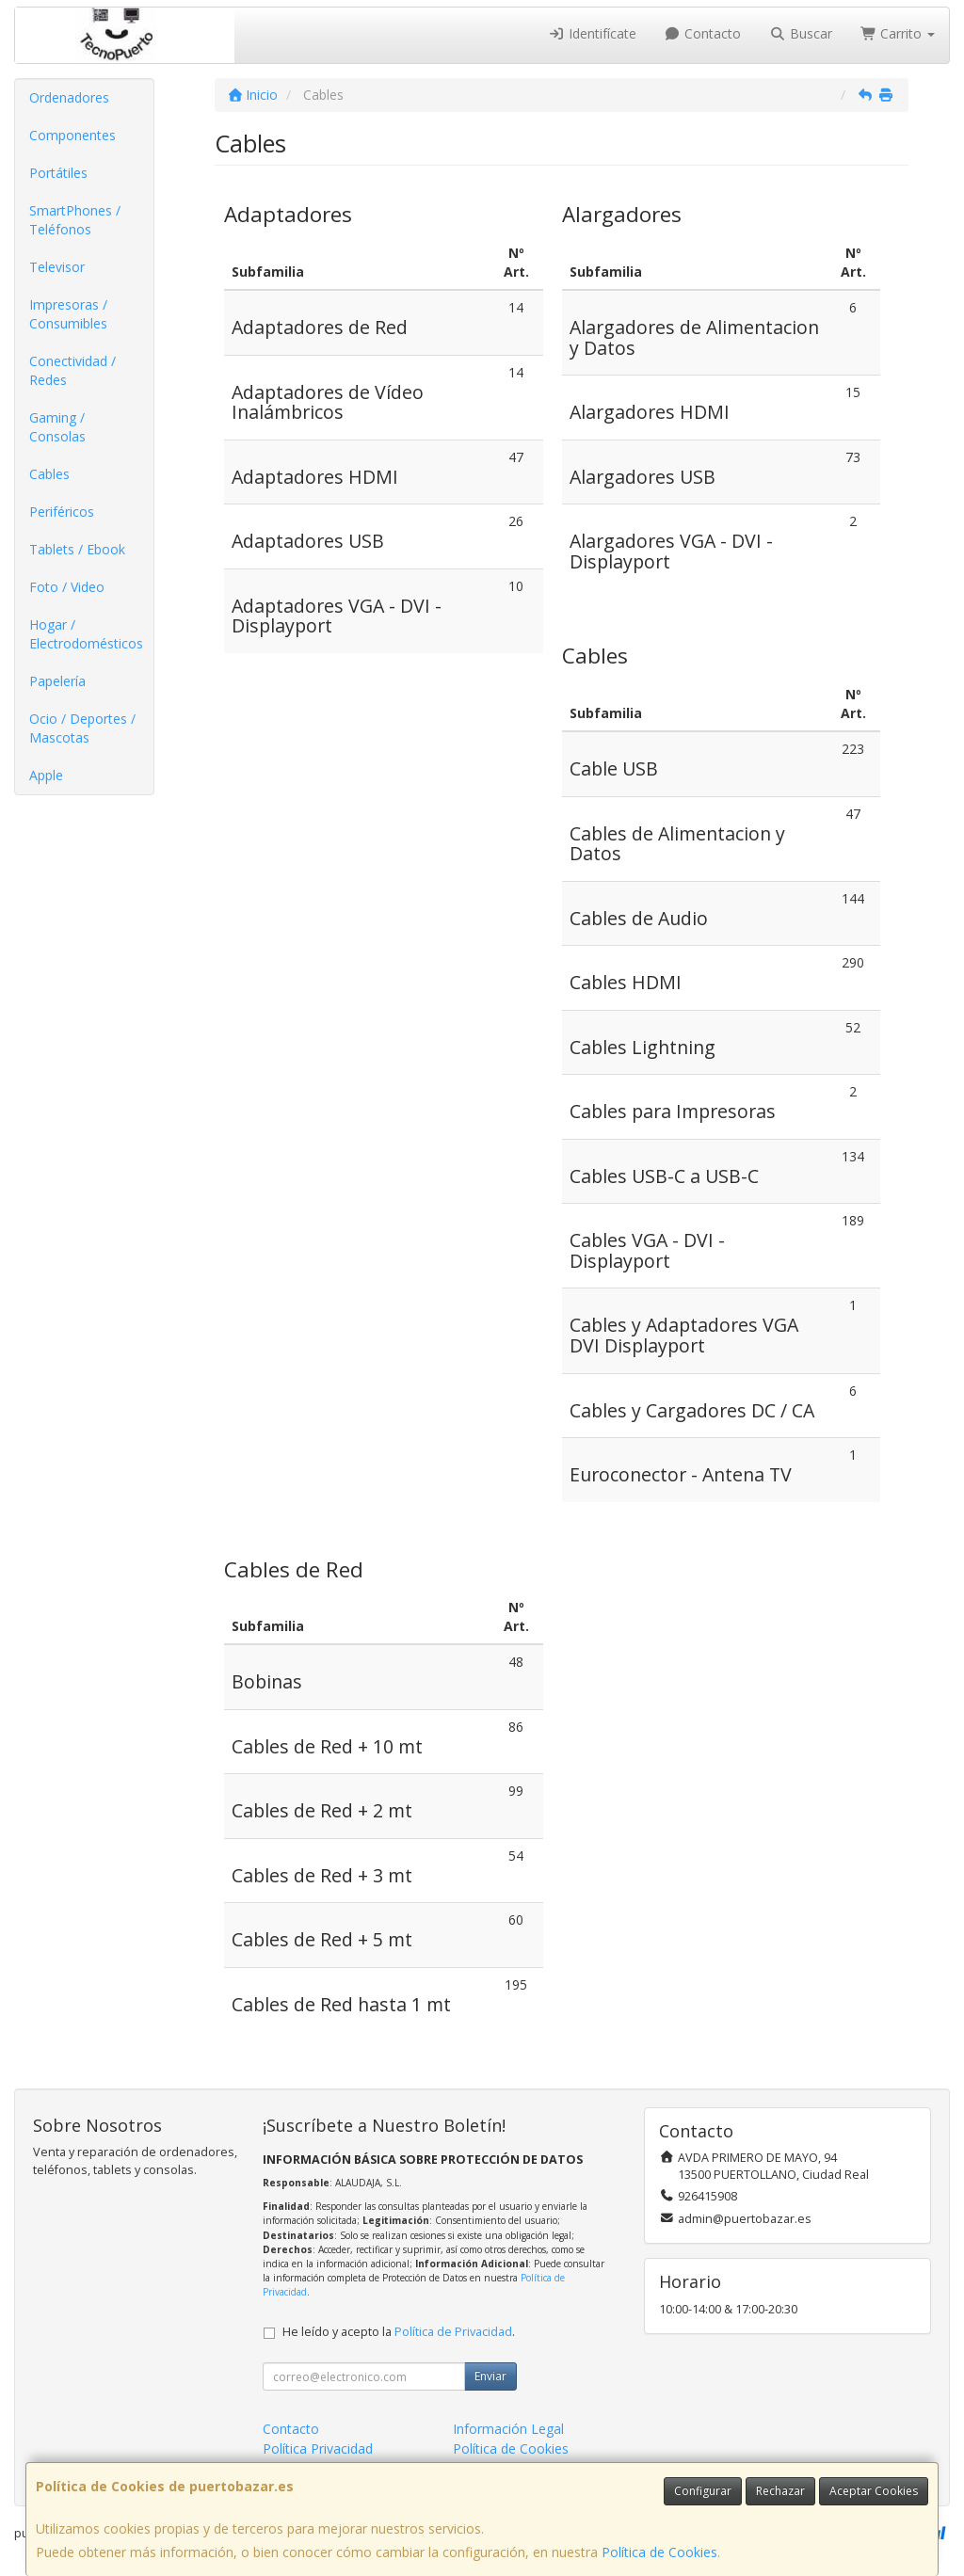 Image resolution: width=964 pixels, height=2576 pixels. Describe the element at coordinates (780, 2491) in the screenshot. I see `Rechazar` at that location.